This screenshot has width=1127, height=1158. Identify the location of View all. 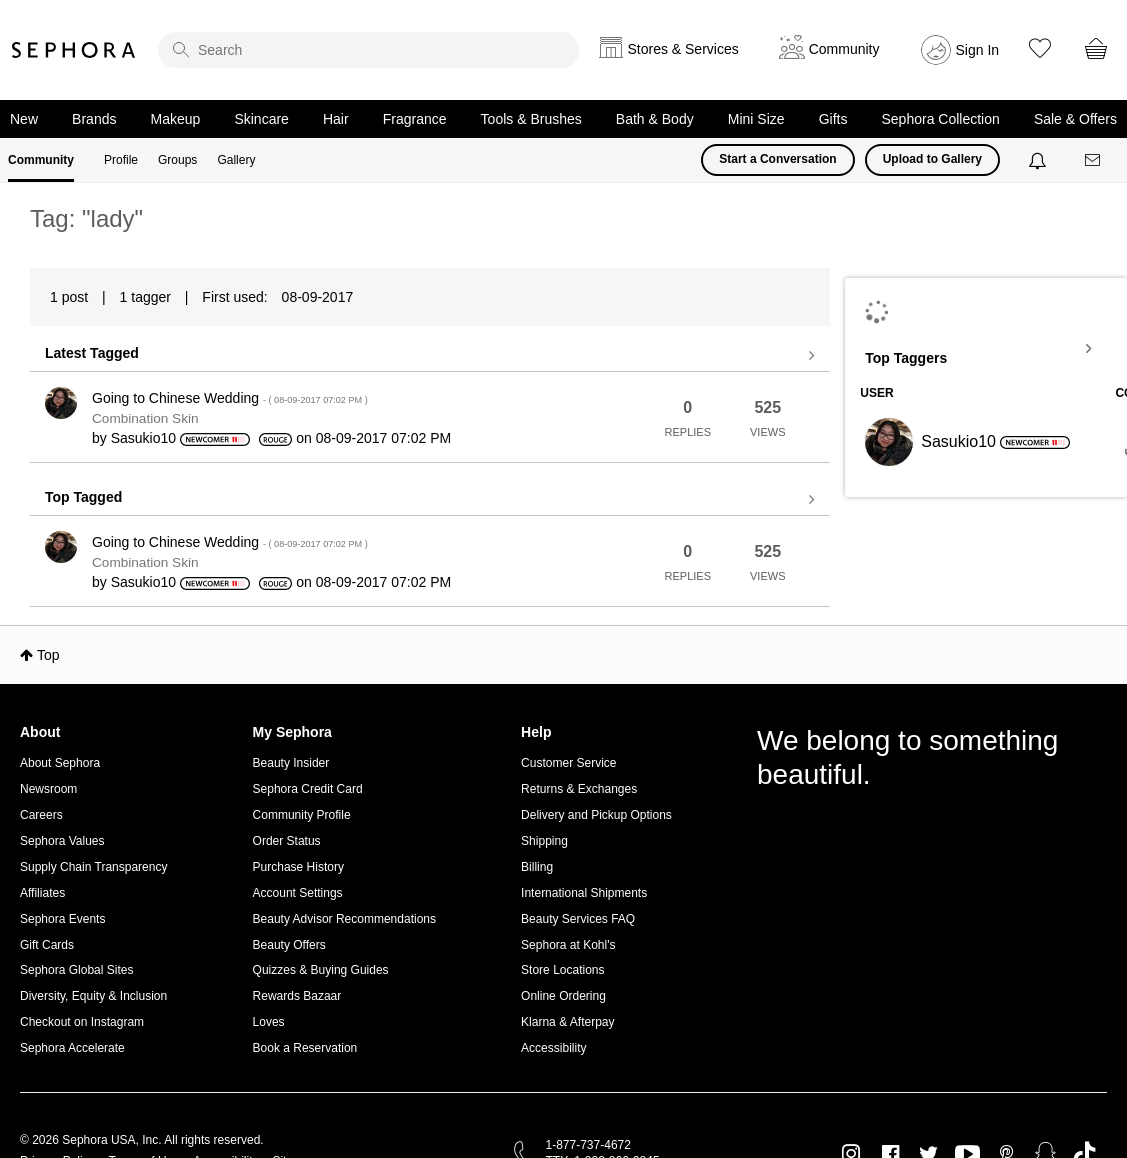
(430, 356).